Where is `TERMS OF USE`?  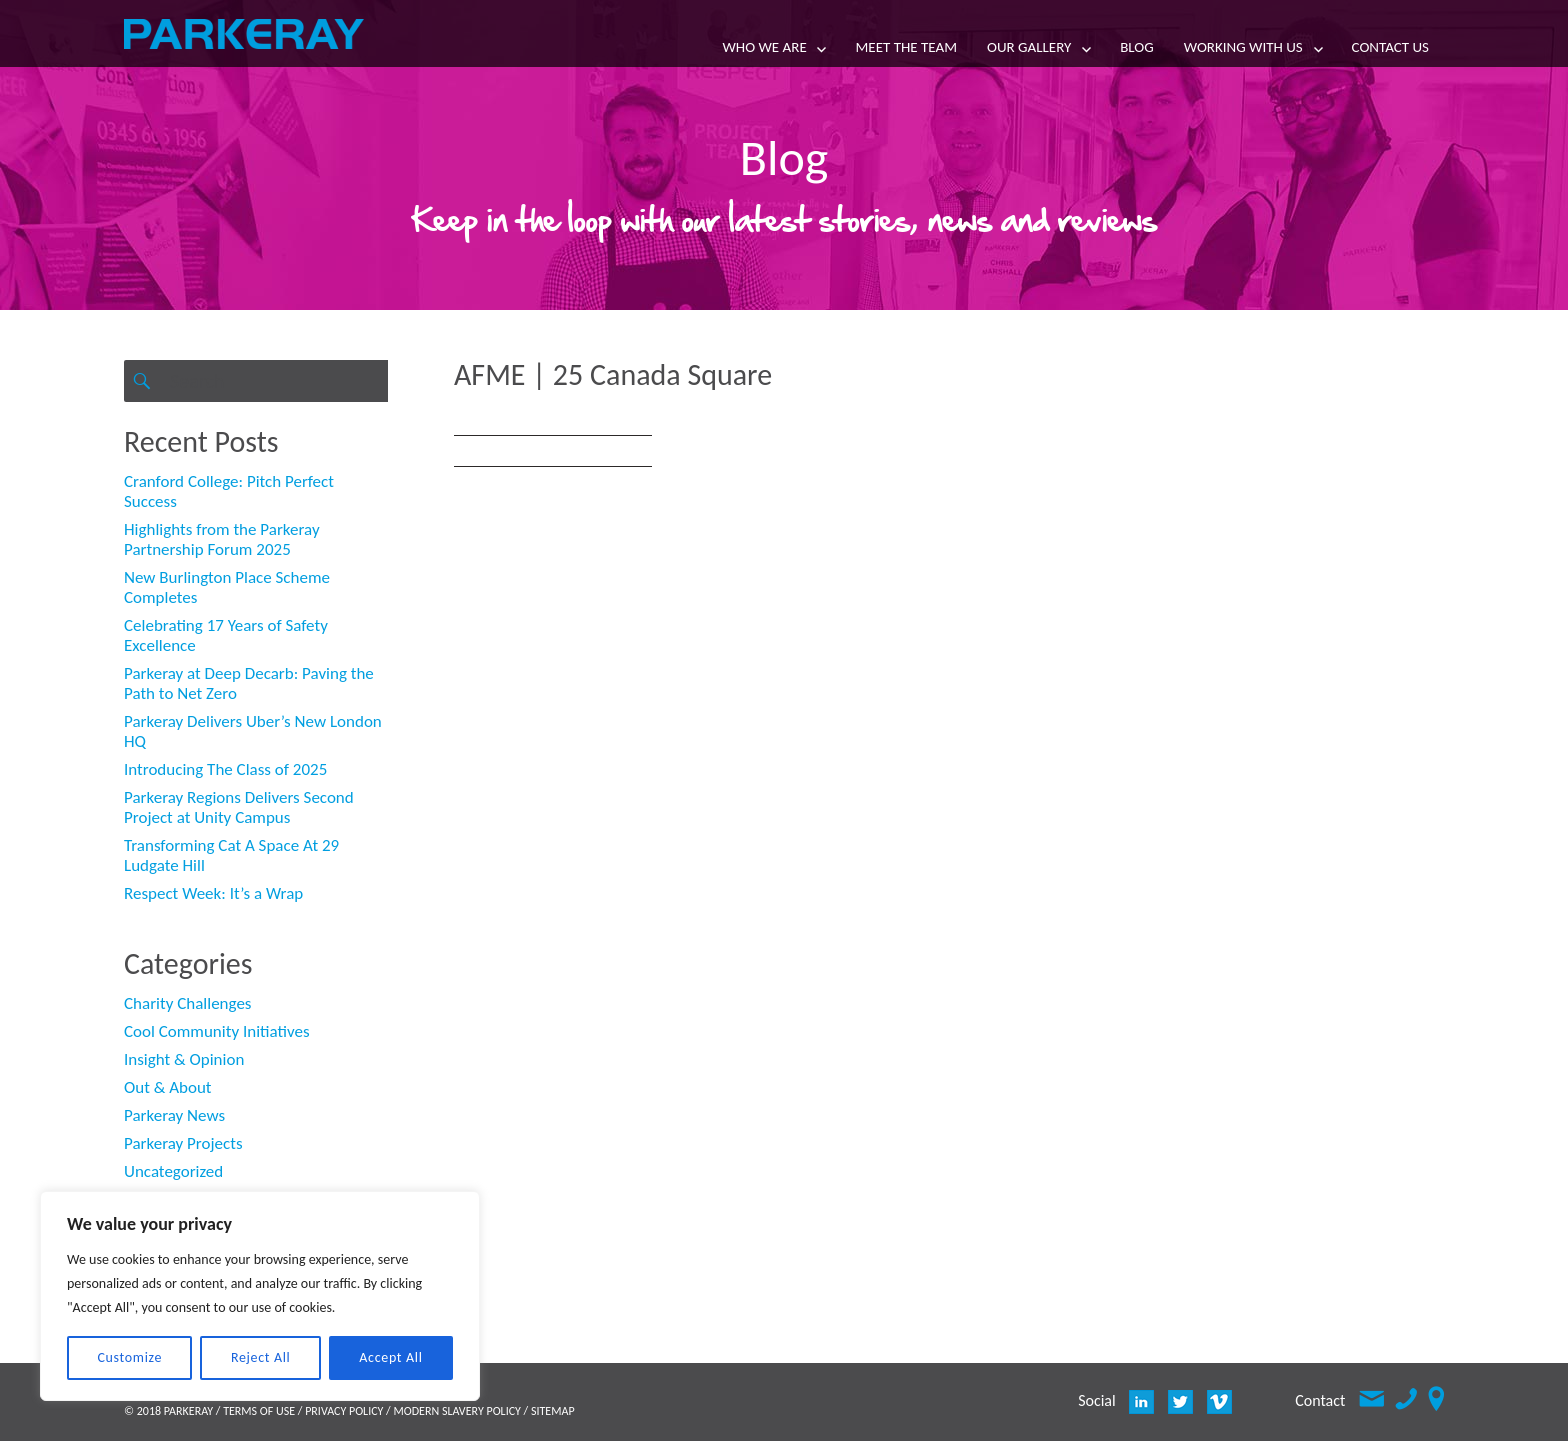
TERMS OF USE is located at coordinates (259, 1411).